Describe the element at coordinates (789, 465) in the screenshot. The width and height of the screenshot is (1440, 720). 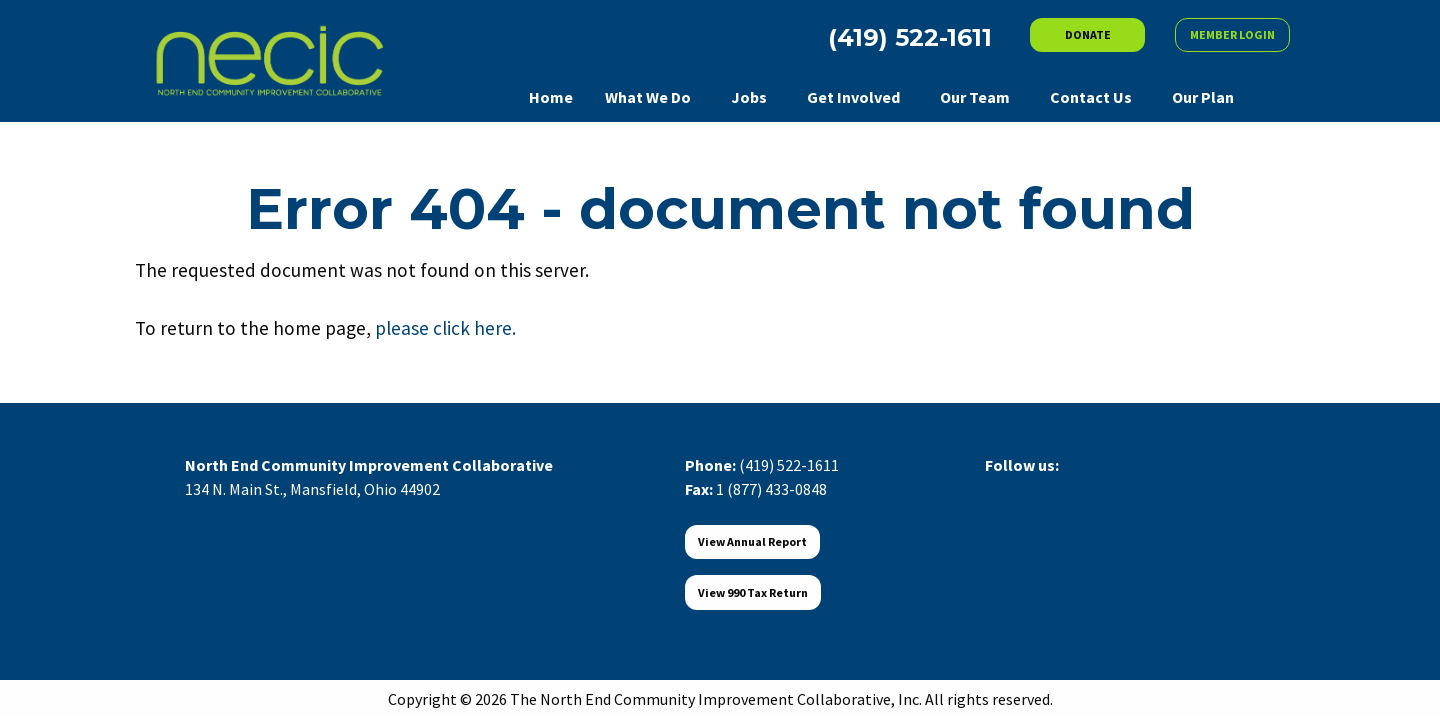
I see `(419) 522-1611` at that location.